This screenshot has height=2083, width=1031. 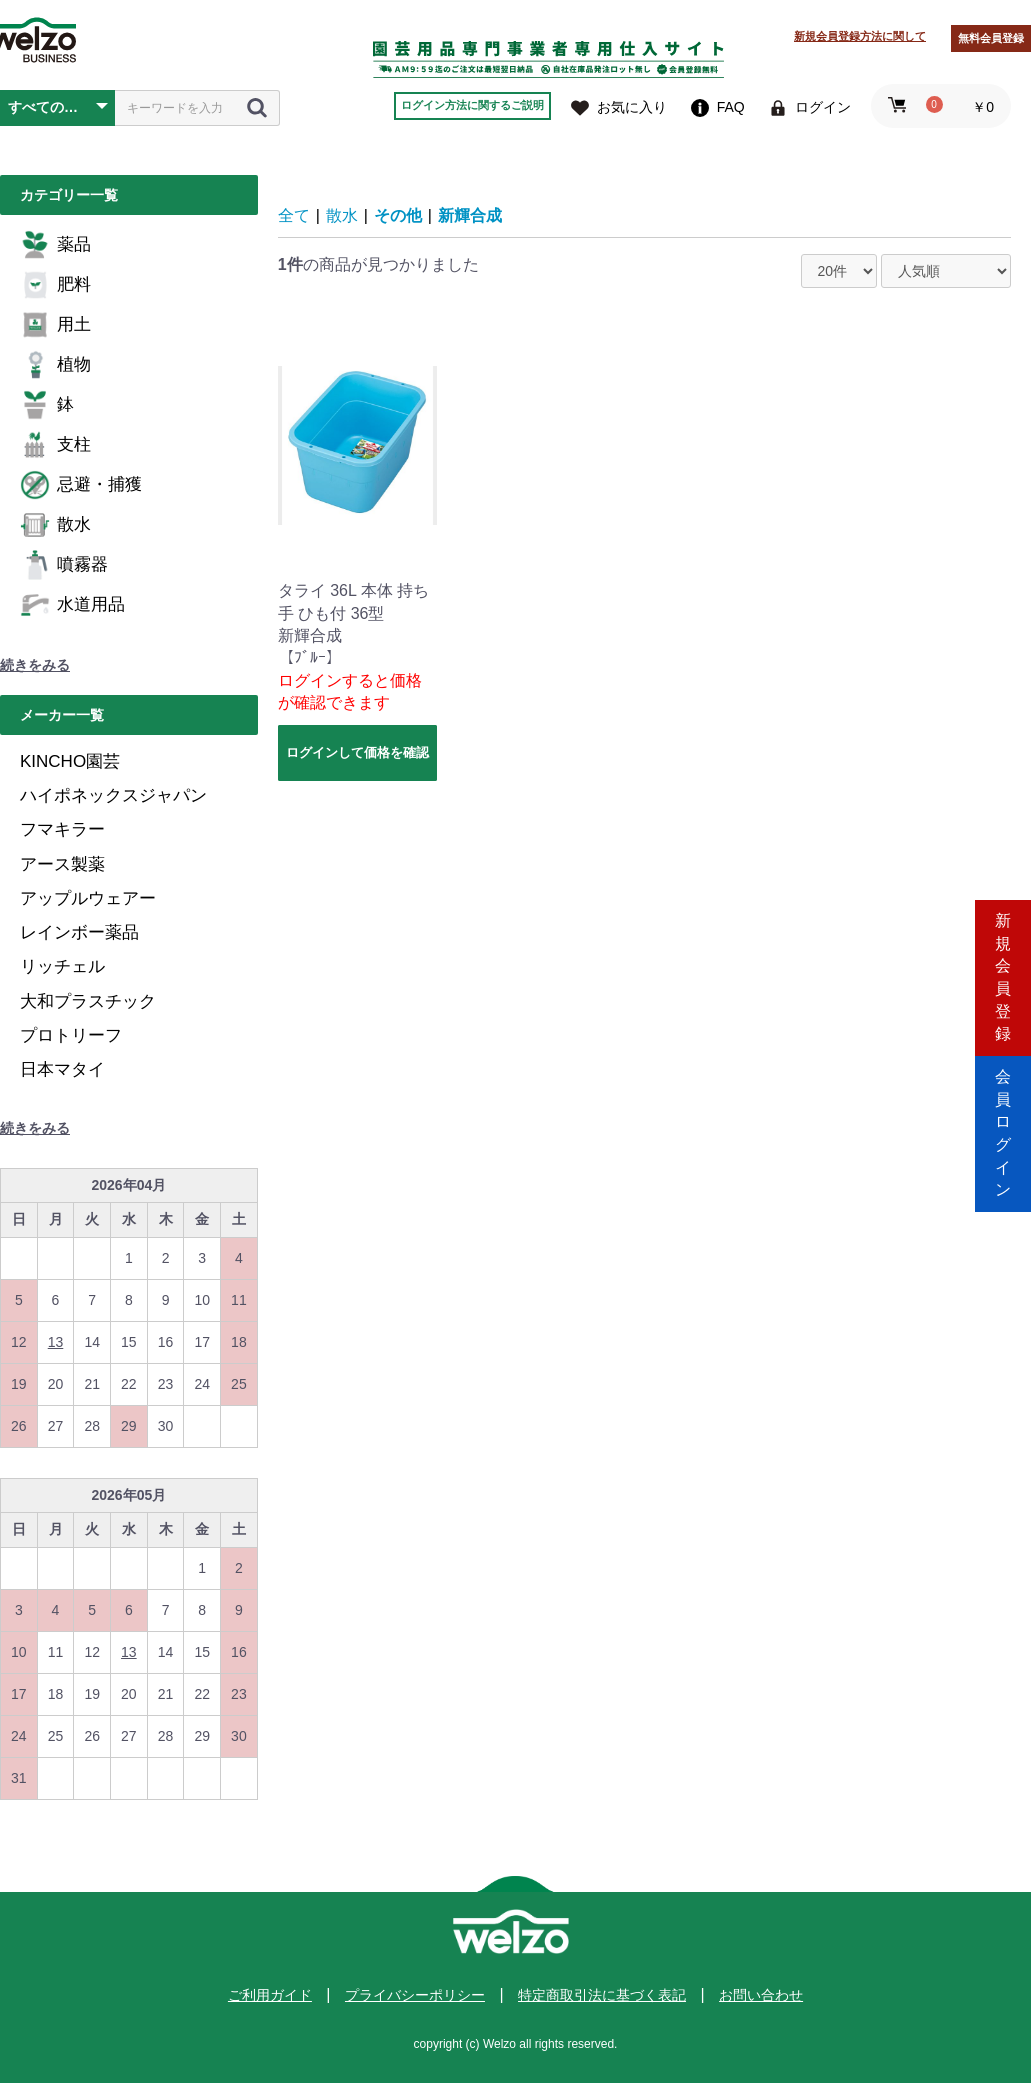 I want to click on 水道用品, so click(x=72, y=605).